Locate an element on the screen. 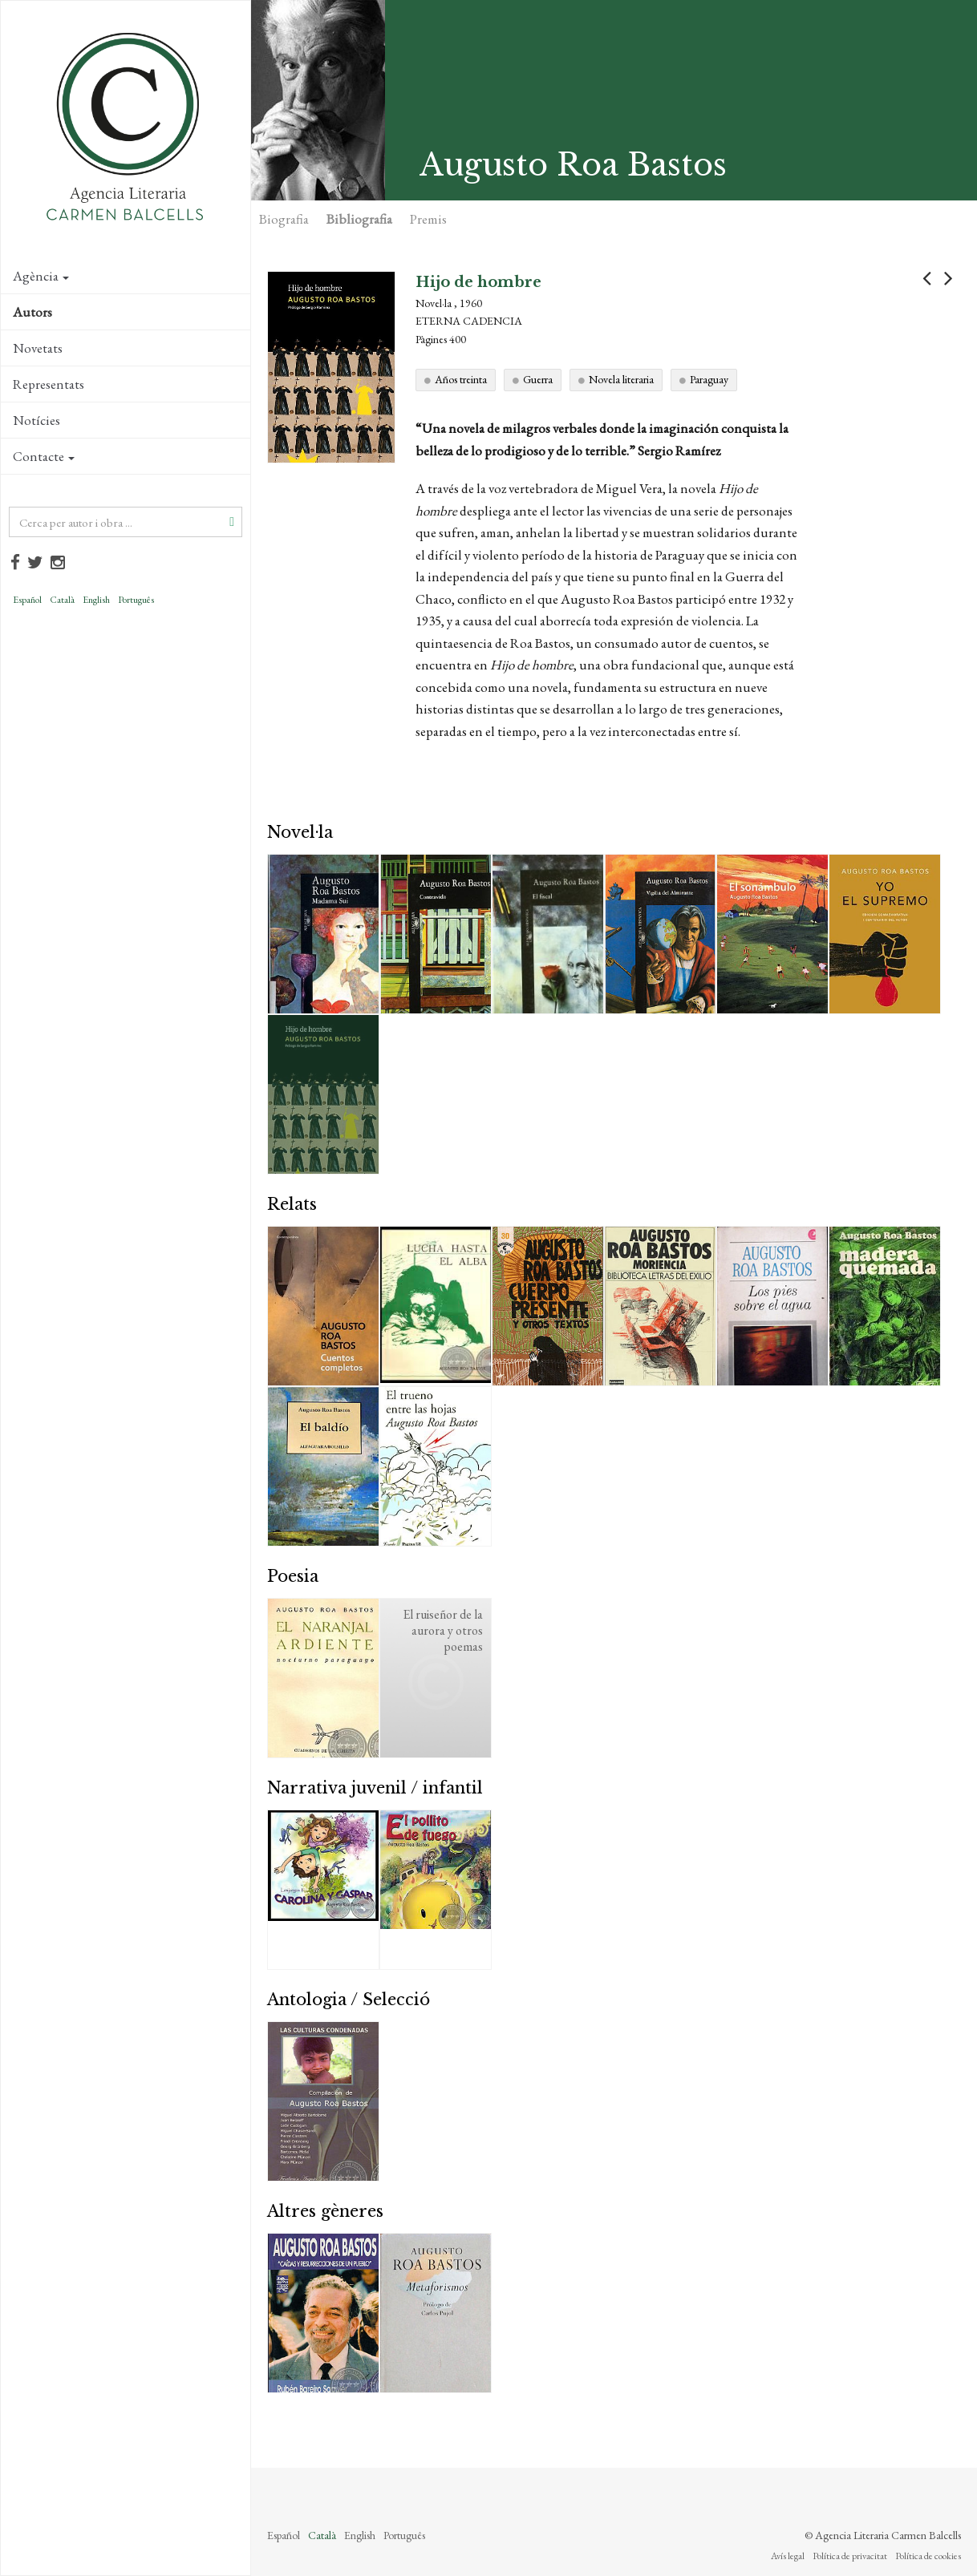  Guerra is located at coordinates (538, 379).